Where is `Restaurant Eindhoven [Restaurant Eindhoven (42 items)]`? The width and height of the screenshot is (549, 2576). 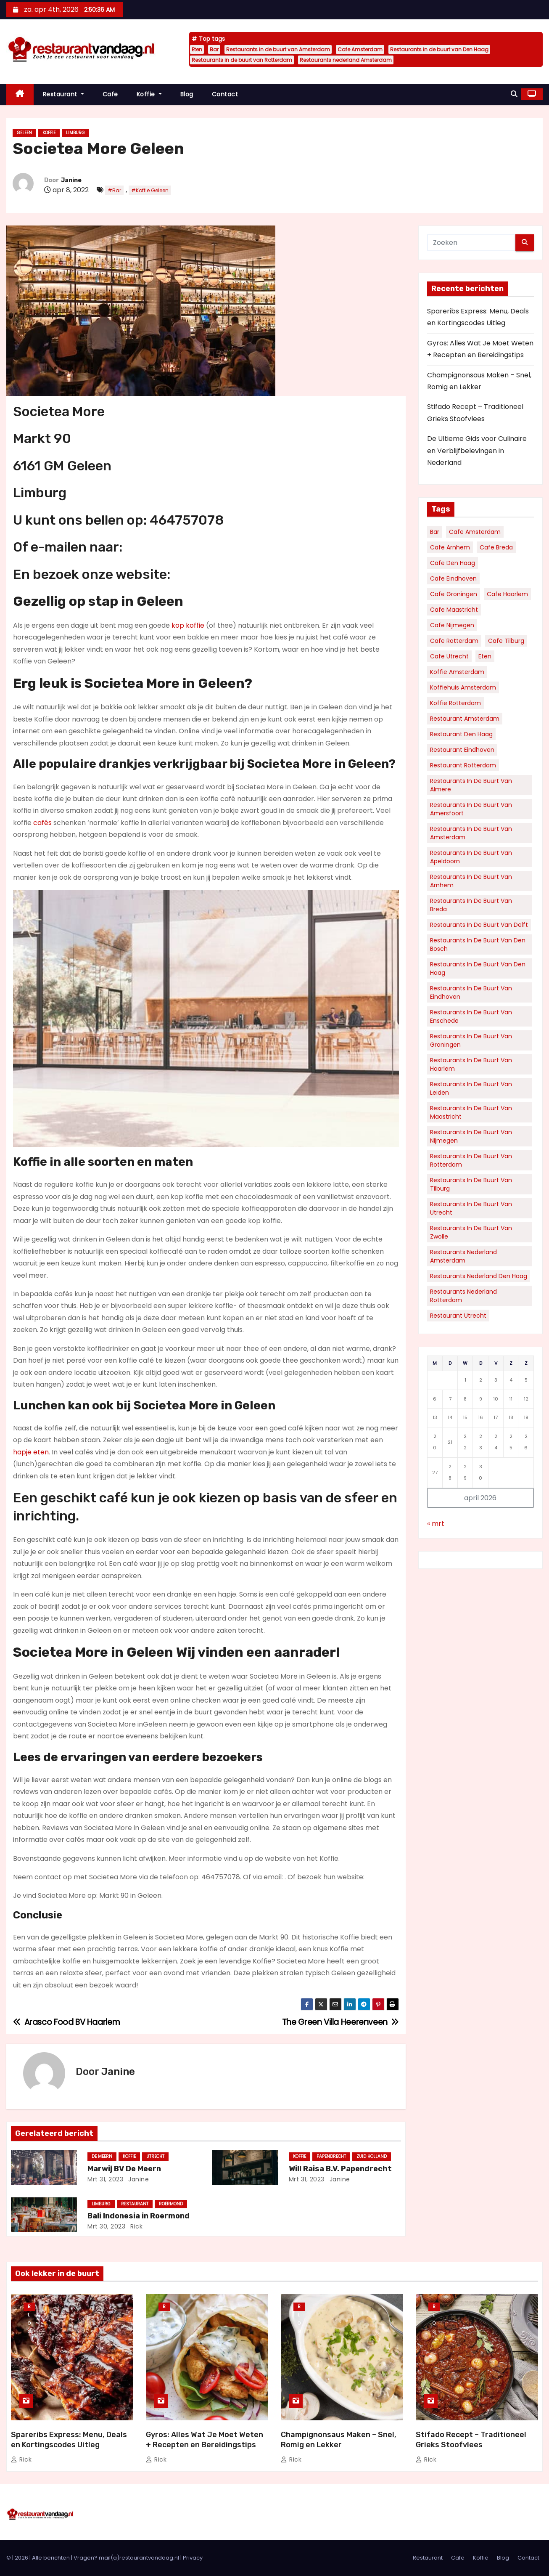 Restaurant Eindhoven [Restaurant Eindhoven (42 items)] is located at coordinates (462, 749).